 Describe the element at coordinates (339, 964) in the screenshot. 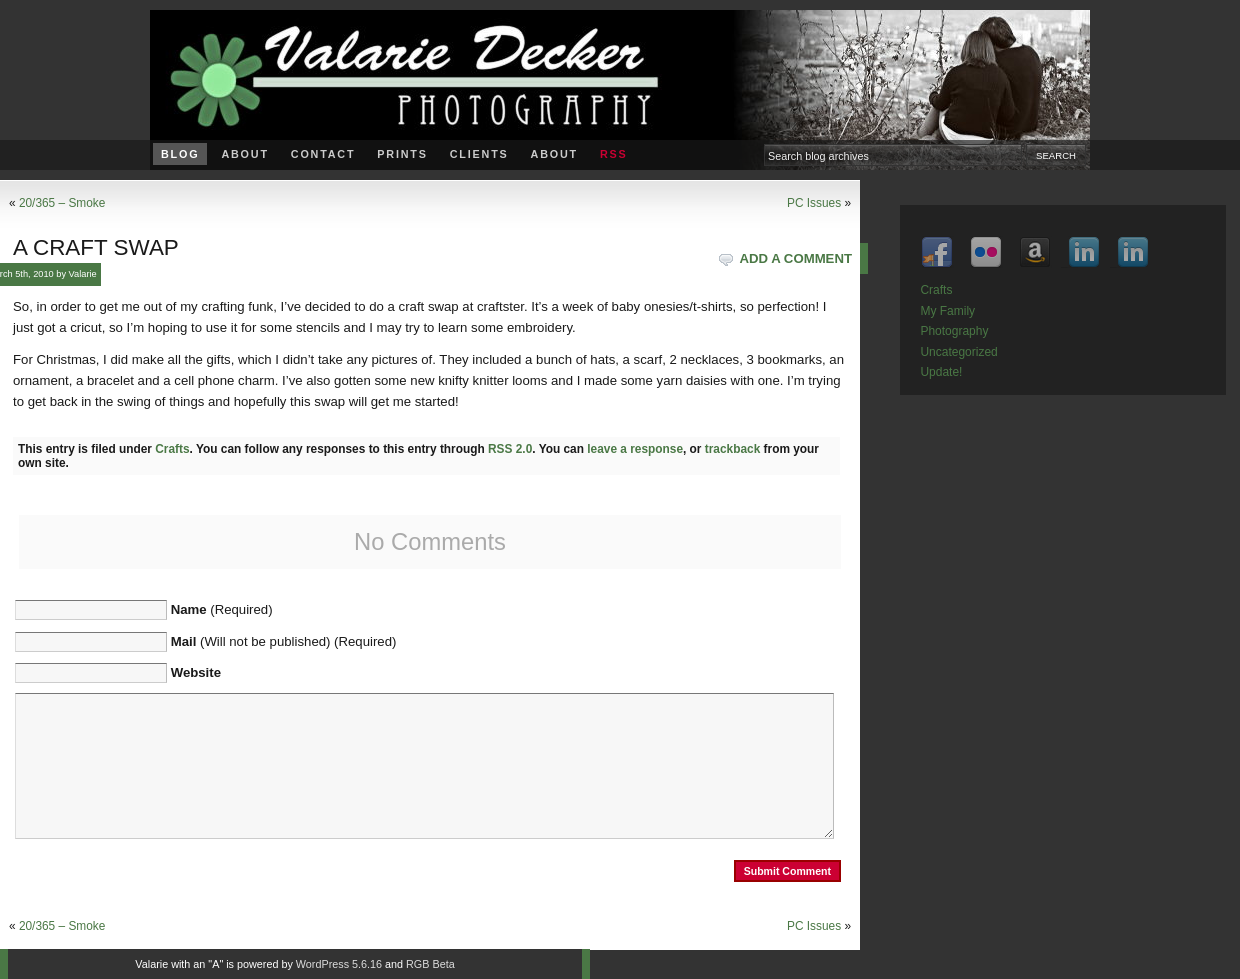

I see `WordPress 5.6.16` at that location.